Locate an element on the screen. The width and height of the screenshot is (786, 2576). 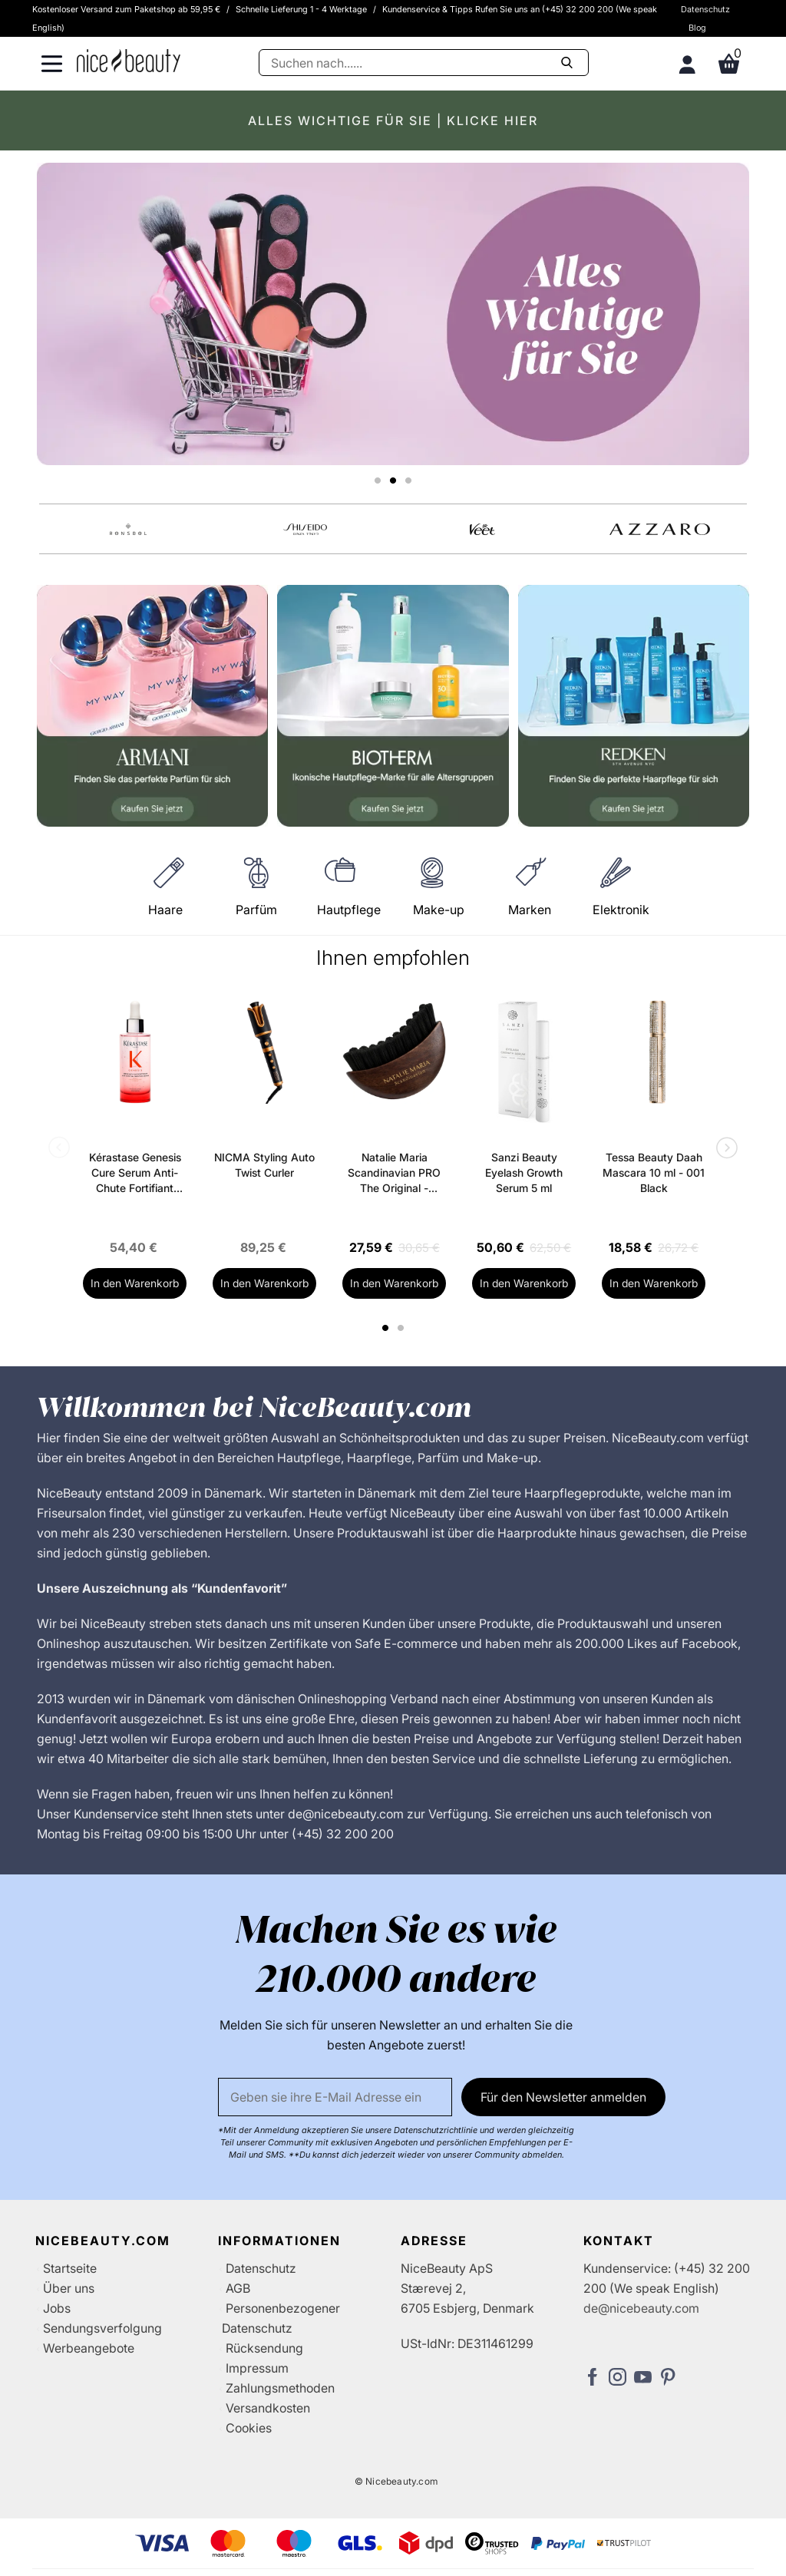
Startseite is located at coordinates (70, 2268).